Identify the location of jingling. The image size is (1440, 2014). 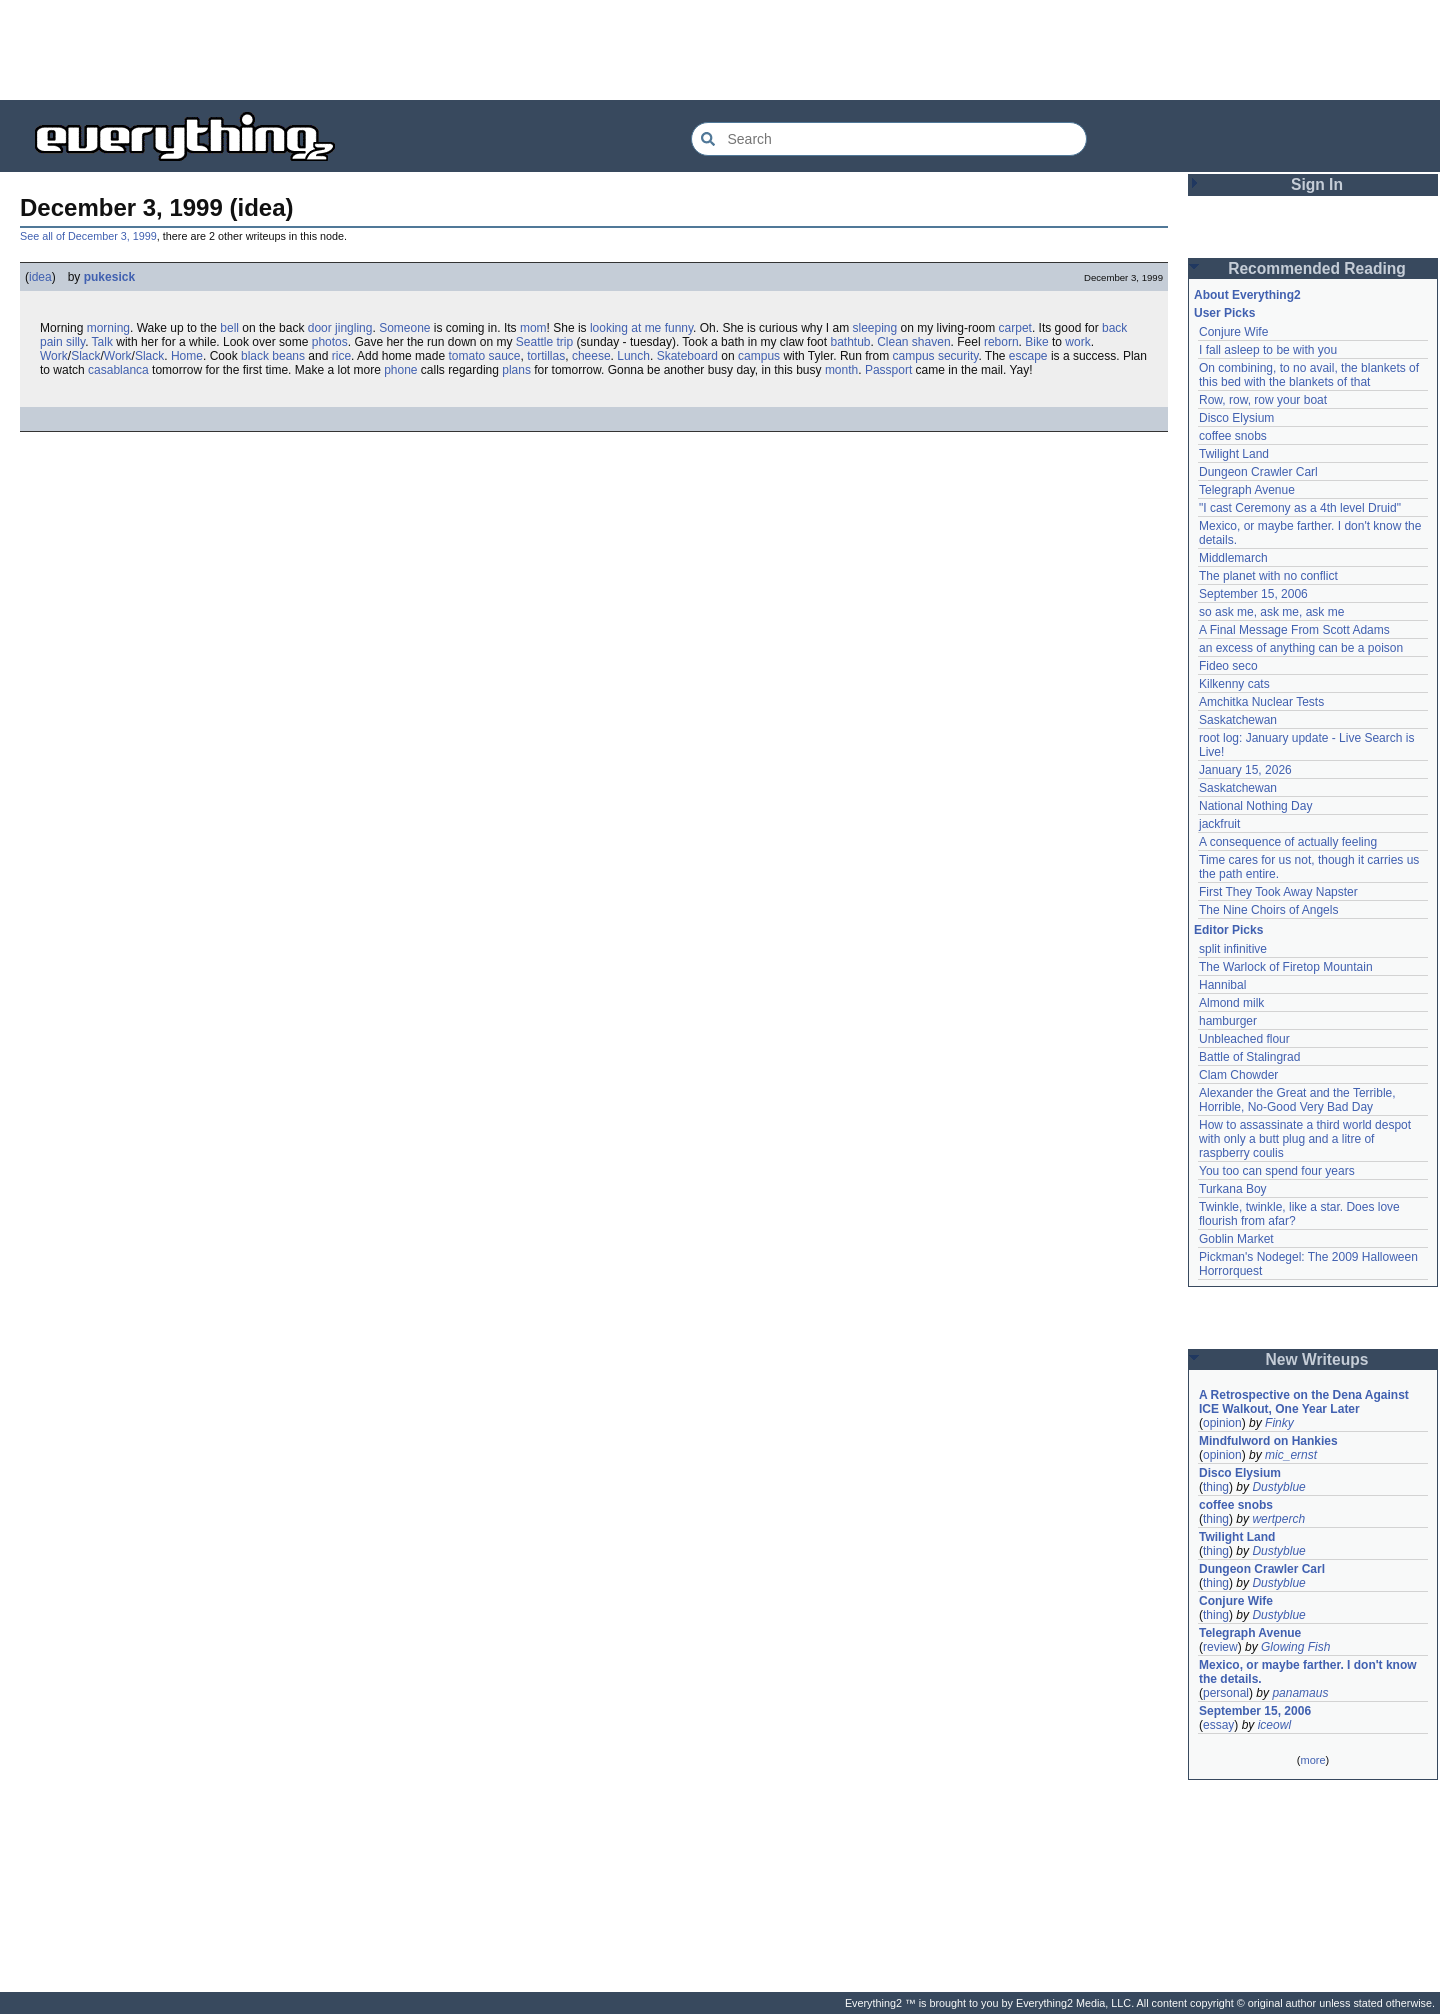
(353, 328).